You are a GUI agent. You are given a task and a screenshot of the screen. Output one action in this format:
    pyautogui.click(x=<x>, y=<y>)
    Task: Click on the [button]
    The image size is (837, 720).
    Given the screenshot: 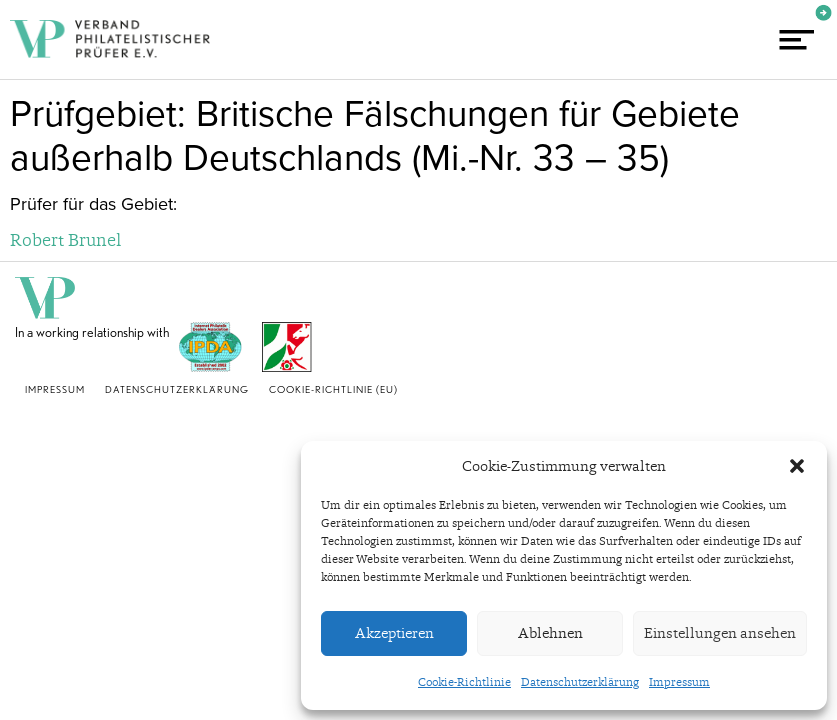 What is the action you would take?
    pyautogui.click(x=797, y=466)
    